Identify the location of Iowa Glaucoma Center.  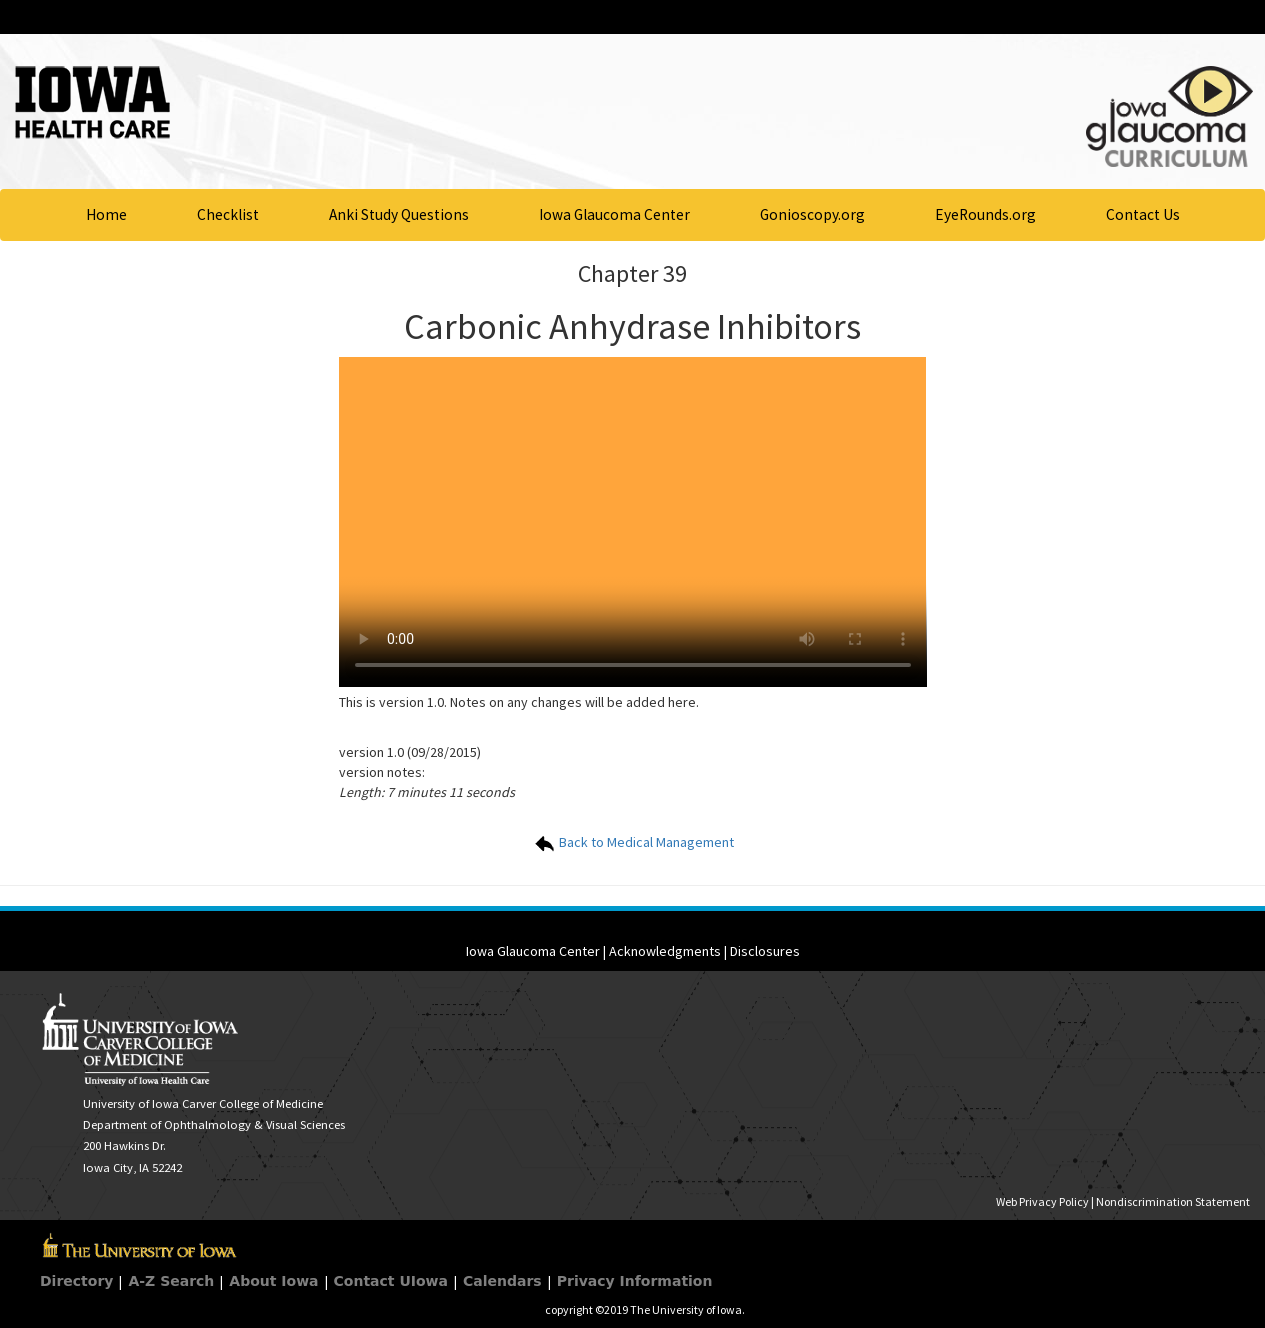
(614, 214).